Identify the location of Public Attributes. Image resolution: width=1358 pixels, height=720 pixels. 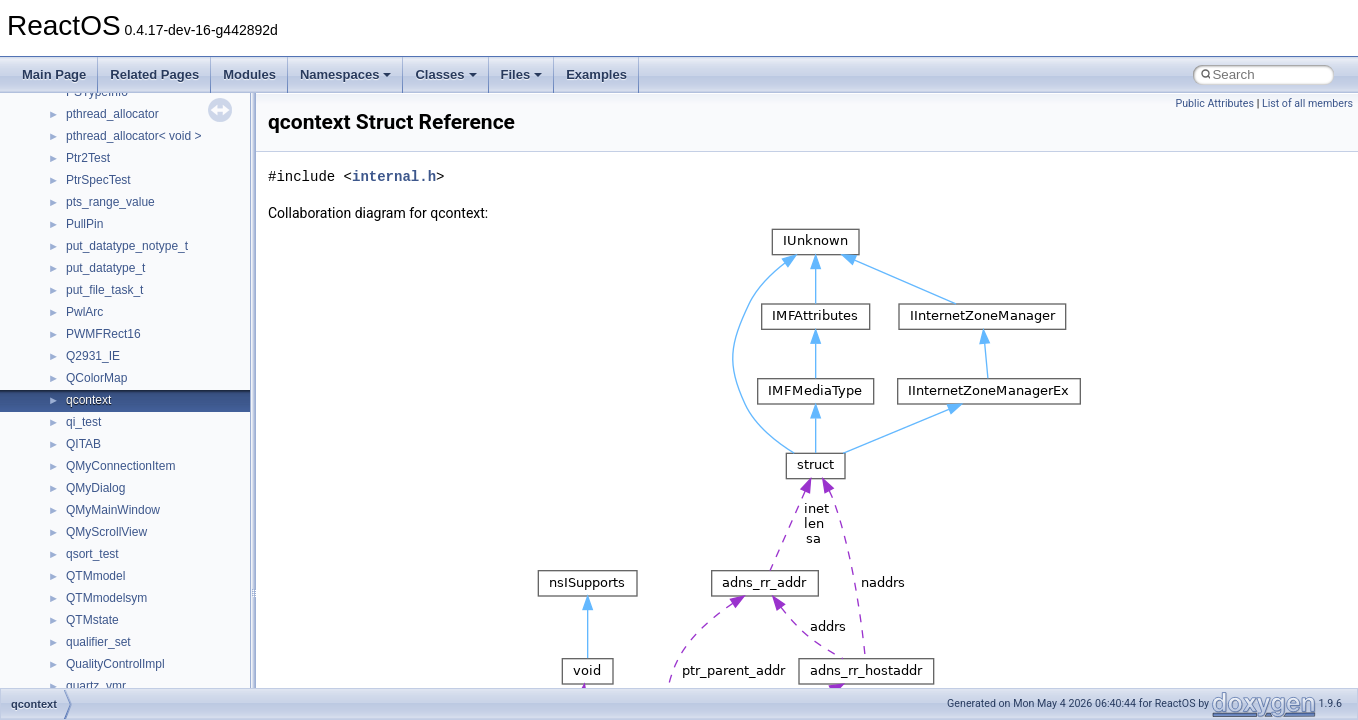
(1214, 103).